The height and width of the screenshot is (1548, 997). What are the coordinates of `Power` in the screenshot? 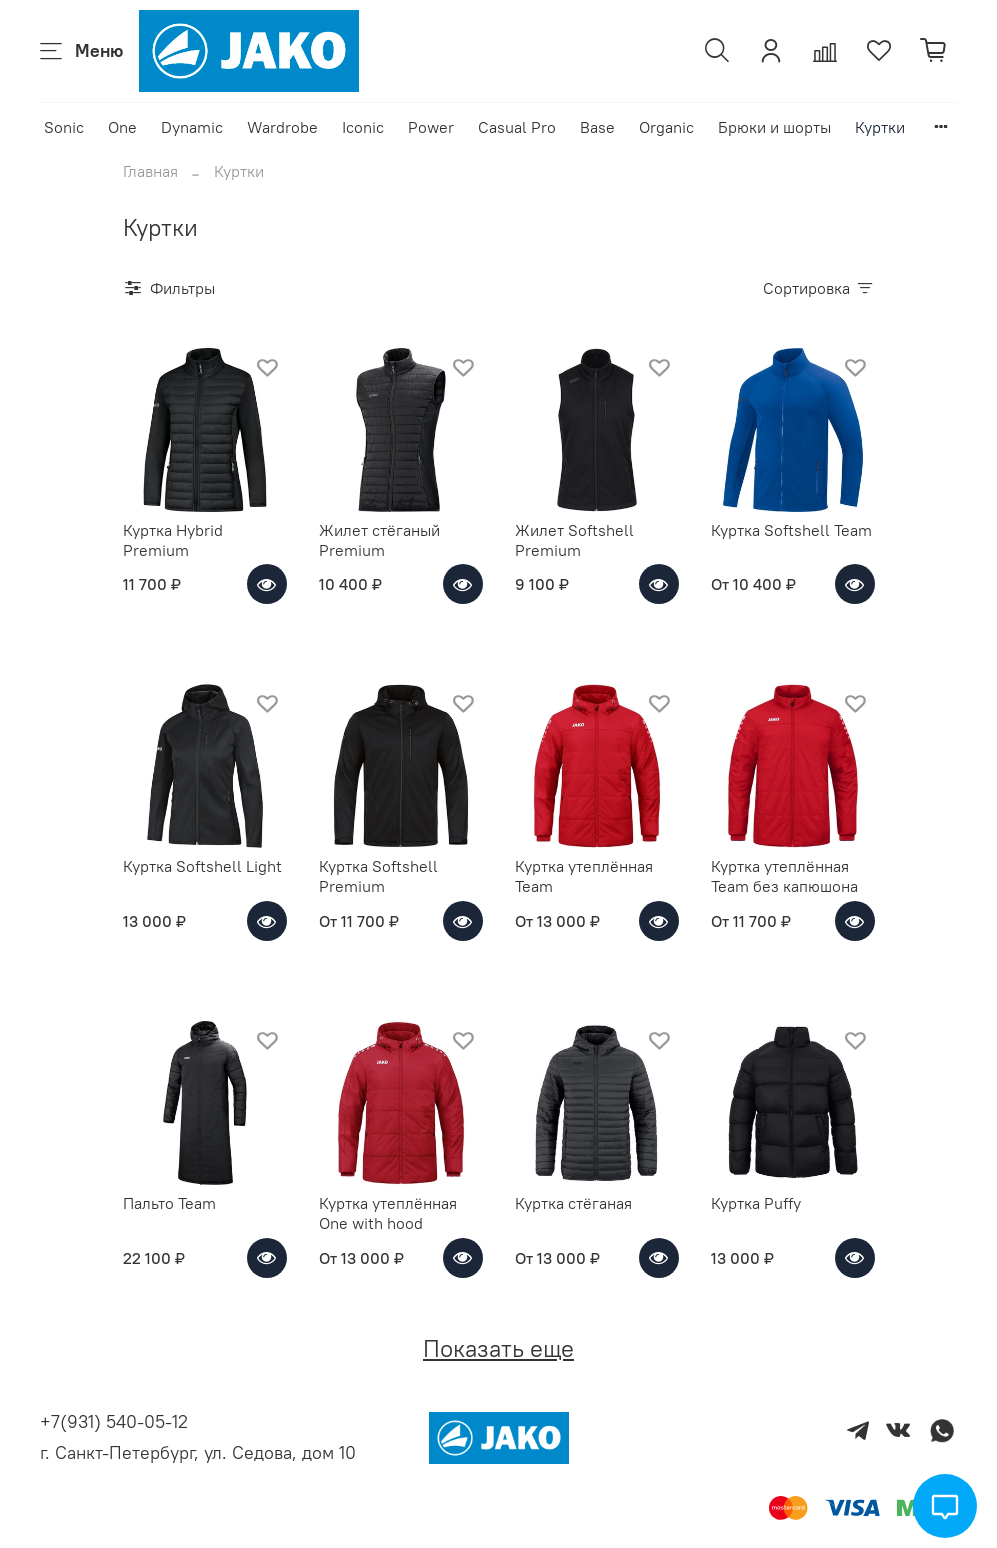 It's located at (431, 127).